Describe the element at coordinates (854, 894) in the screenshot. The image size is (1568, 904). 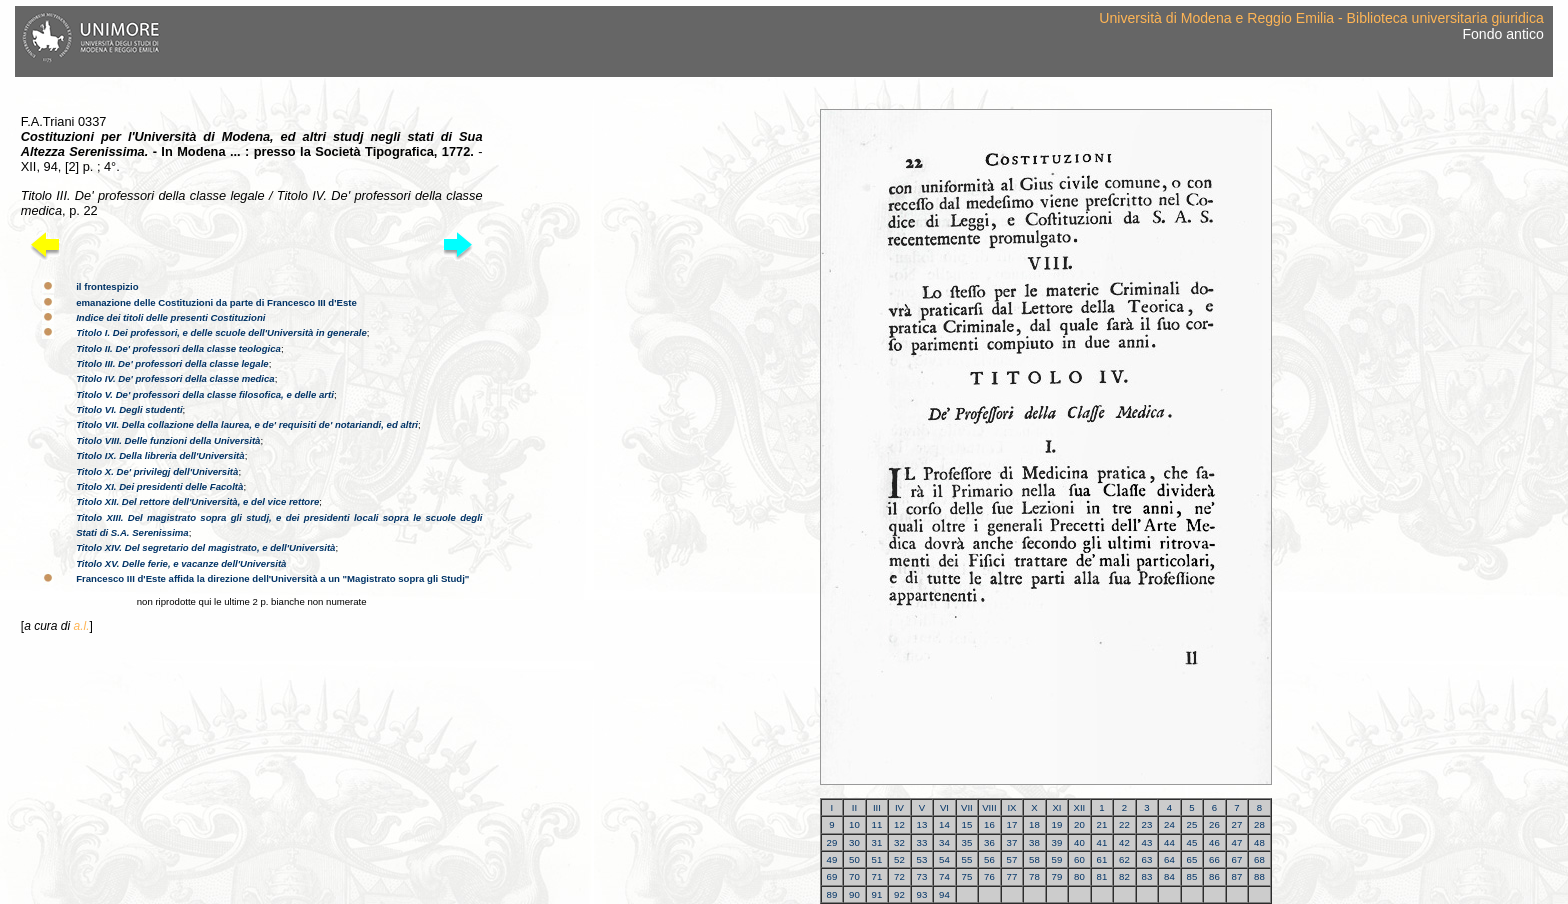
I see `90` at that location.